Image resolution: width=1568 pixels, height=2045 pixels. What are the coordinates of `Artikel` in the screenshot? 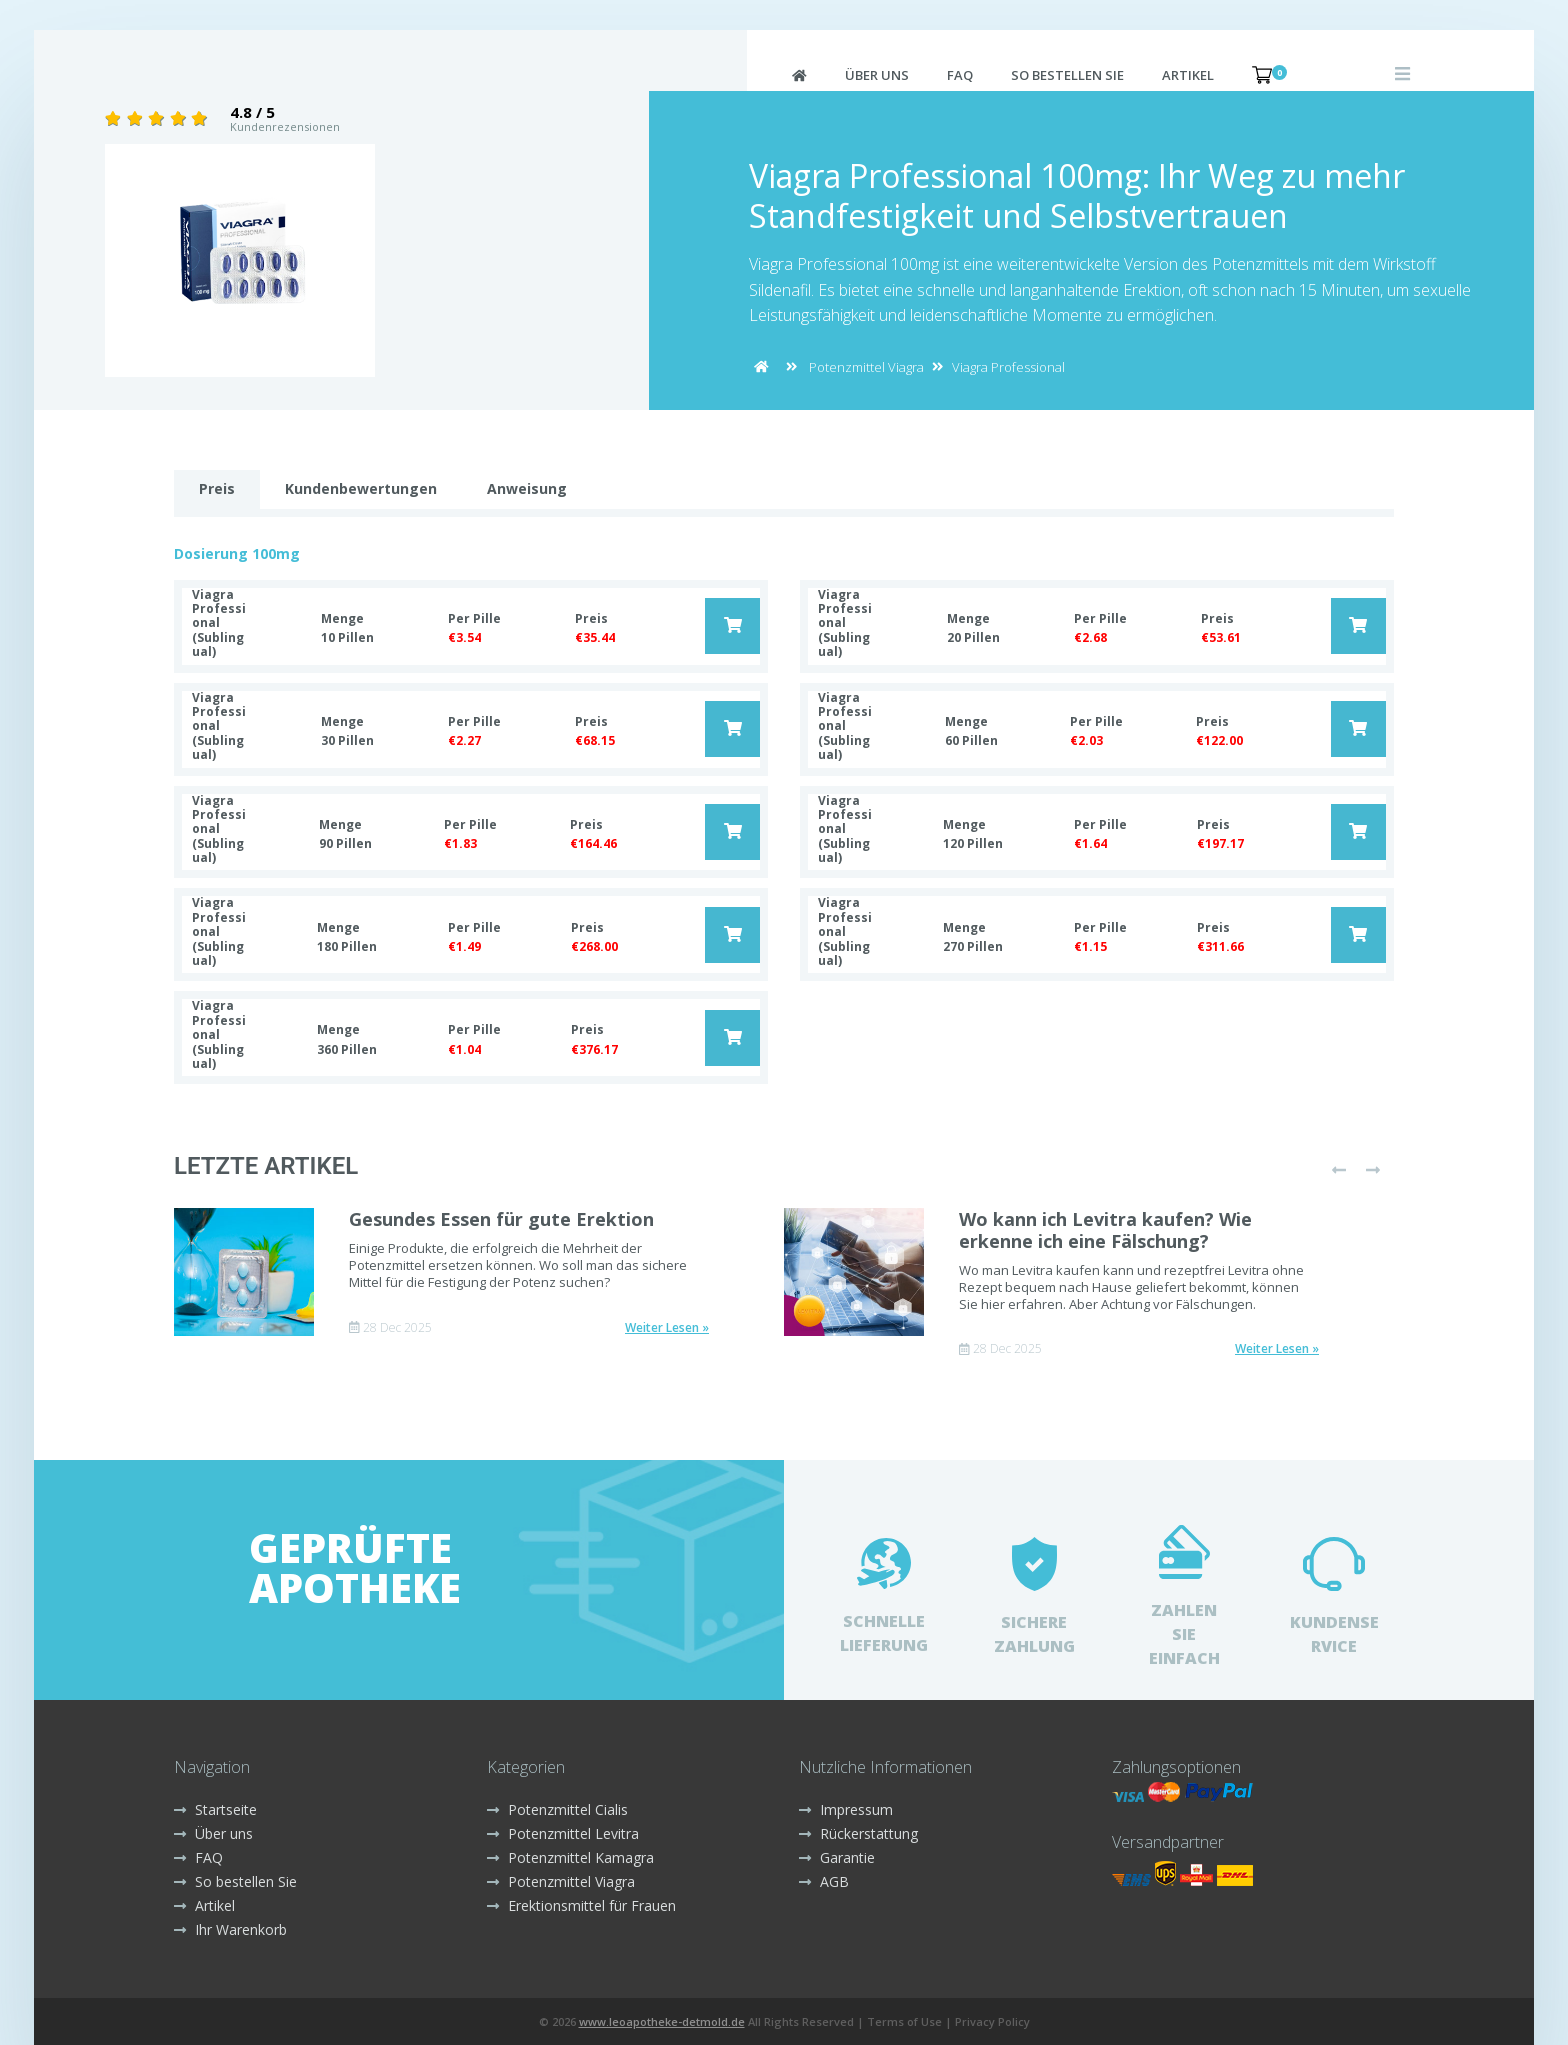 It's located at (1188, 75).